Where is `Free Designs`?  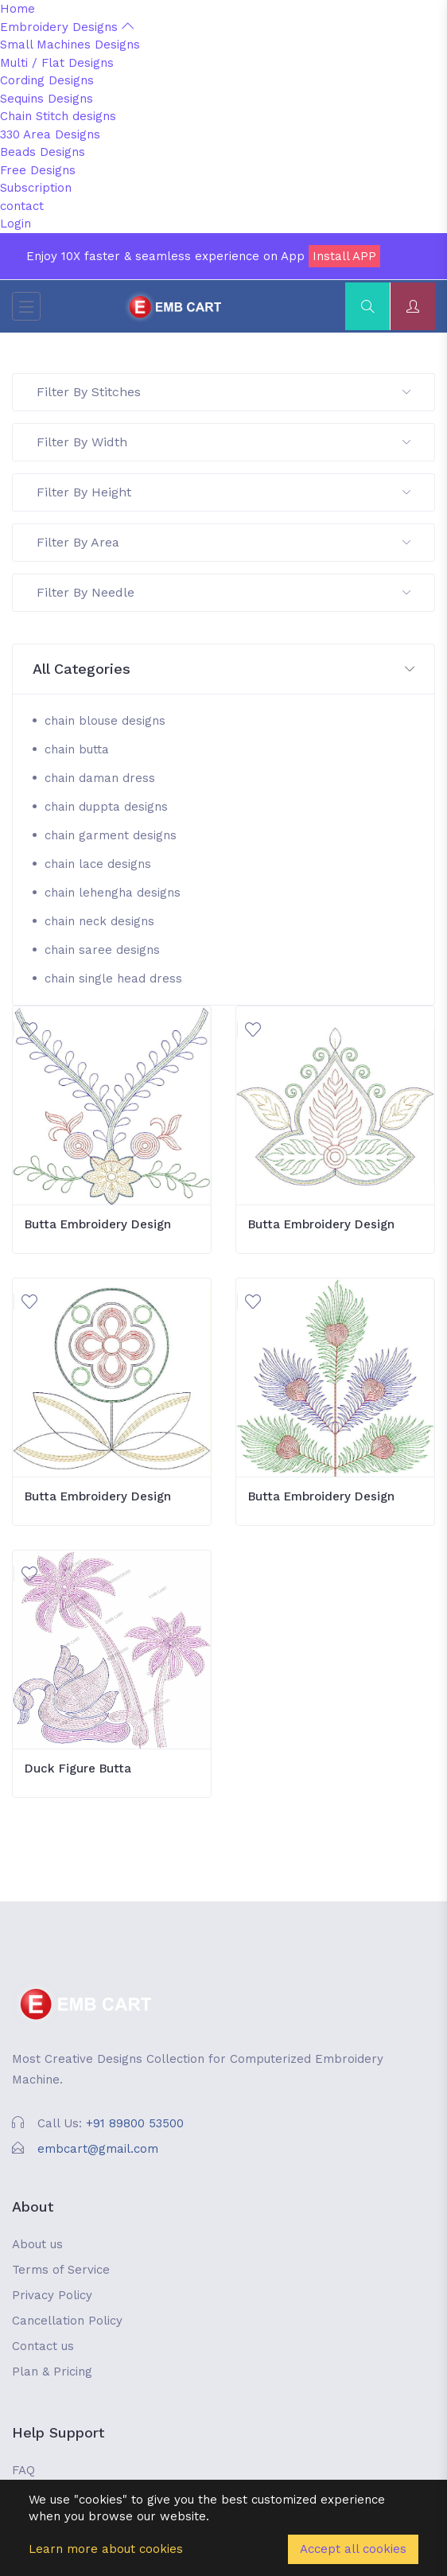
Free Designs is located at coordinates (38, 170).